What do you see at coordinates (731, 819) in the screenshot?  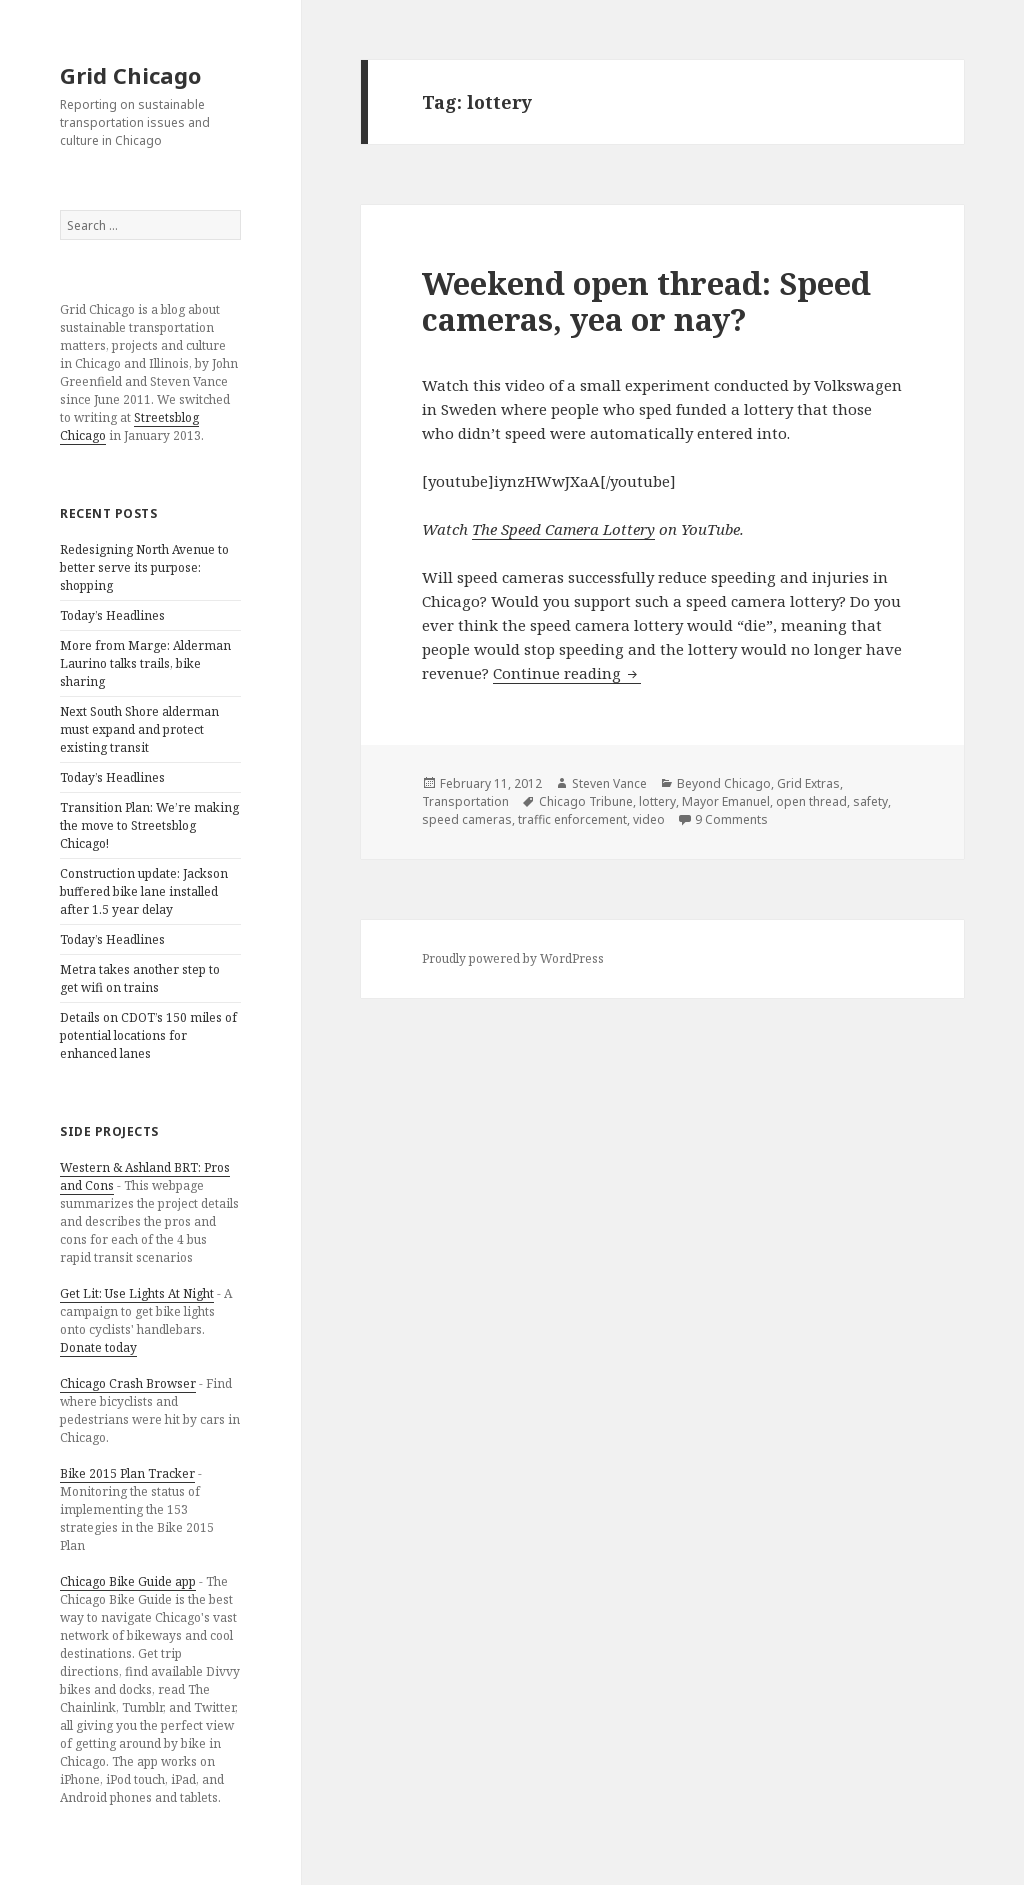 I see `9 Comments` at bounding box center [731, 819].